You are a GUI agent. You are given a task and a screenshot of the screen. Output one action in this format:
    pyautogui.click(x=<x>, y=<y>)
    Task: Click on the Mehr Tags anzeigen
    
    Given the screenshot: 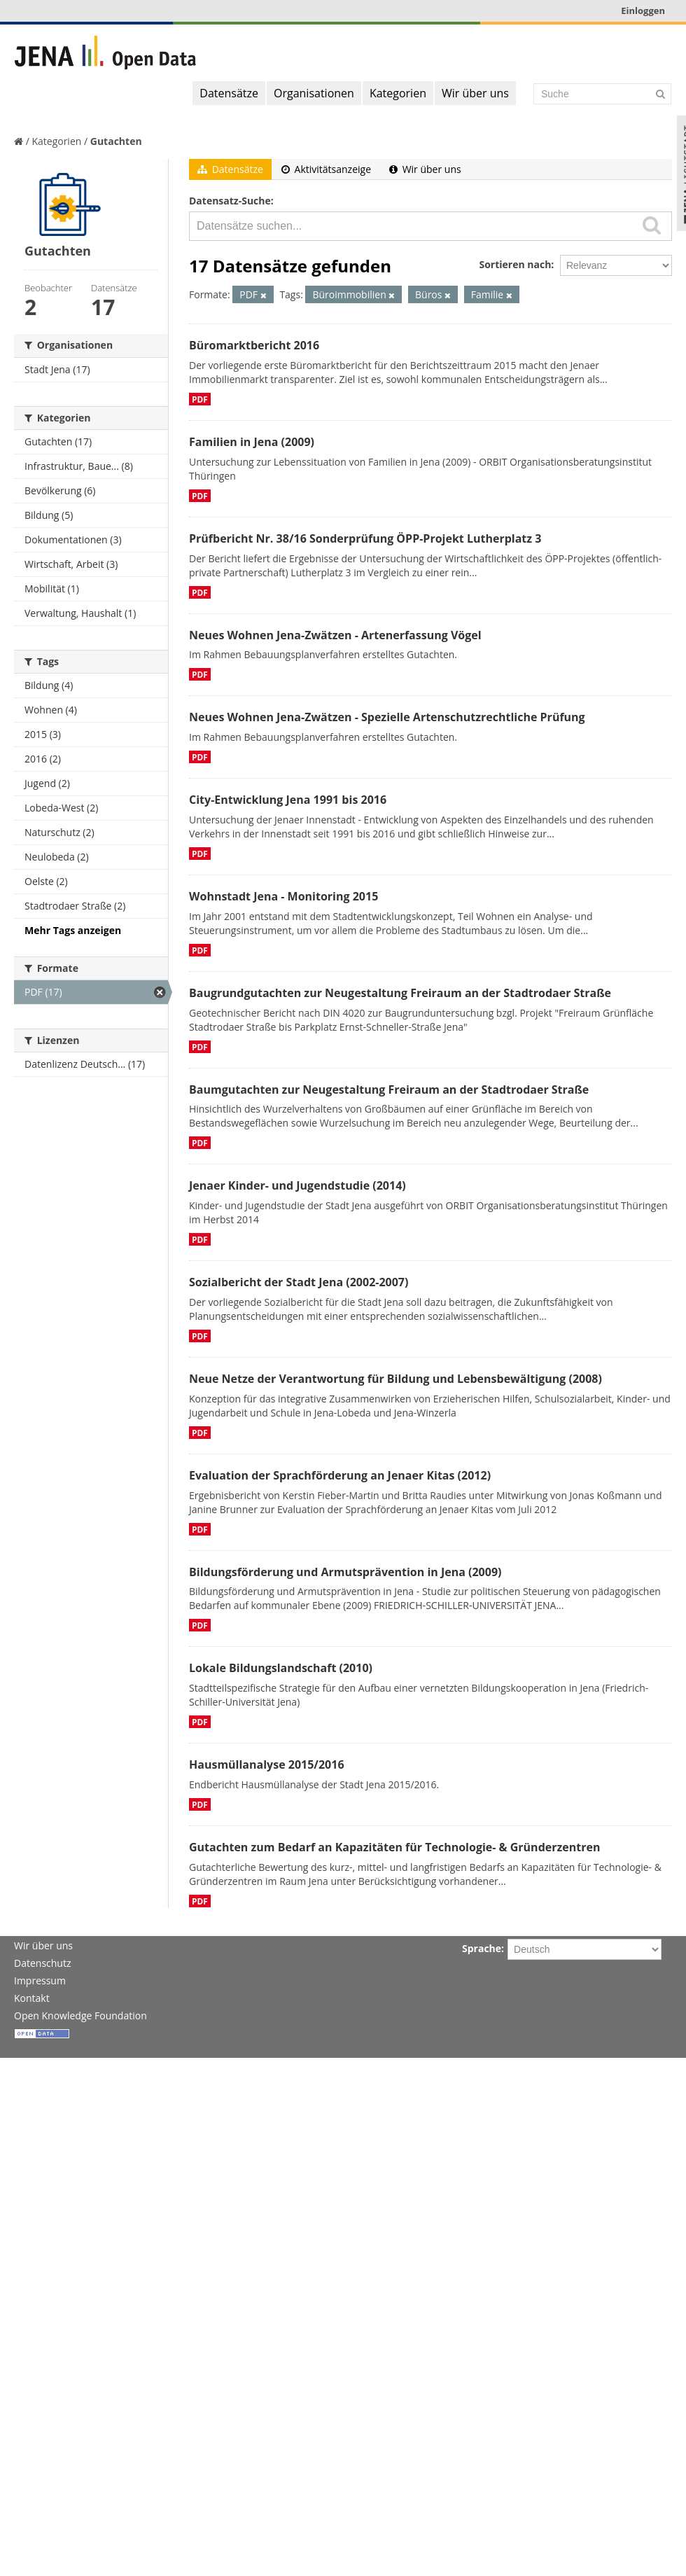 What is the action you would take?
    pyautogui.click(x=72, y=930)
    